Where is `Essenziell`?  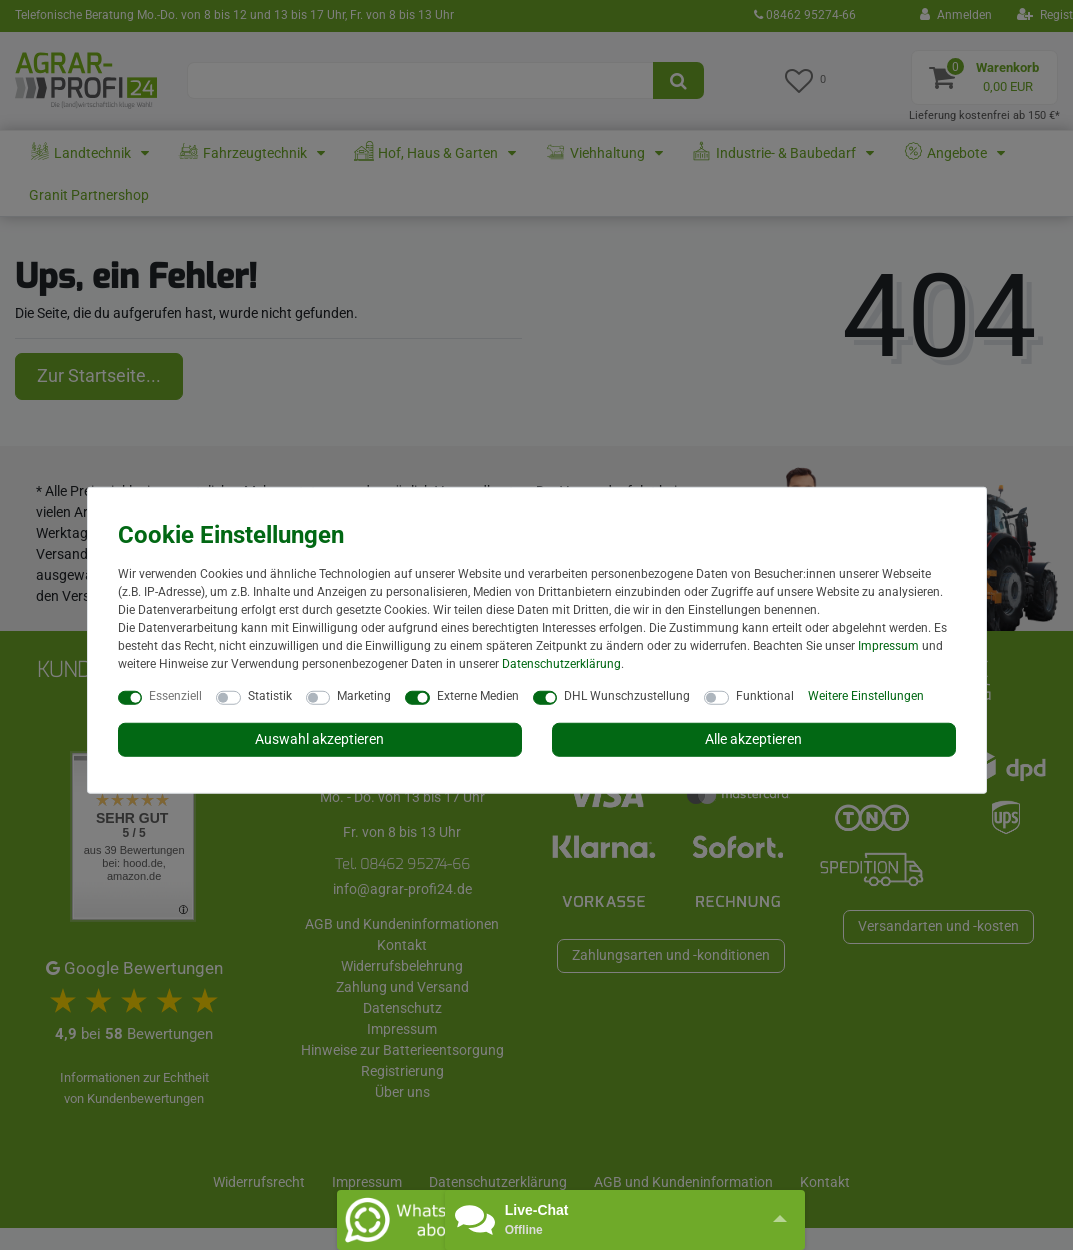 Essenziell is located at coordinates (175, 696).